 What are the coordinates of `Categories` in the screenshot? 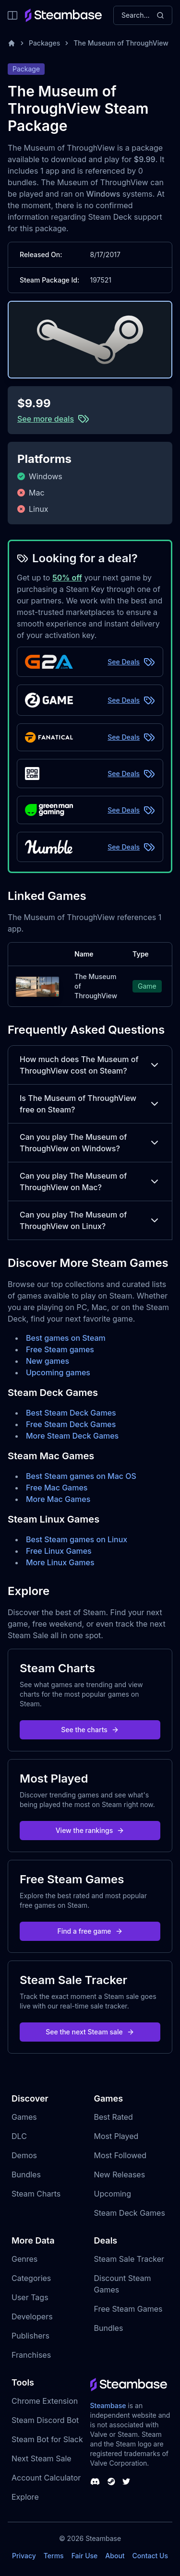 It's located at (31, 2278).